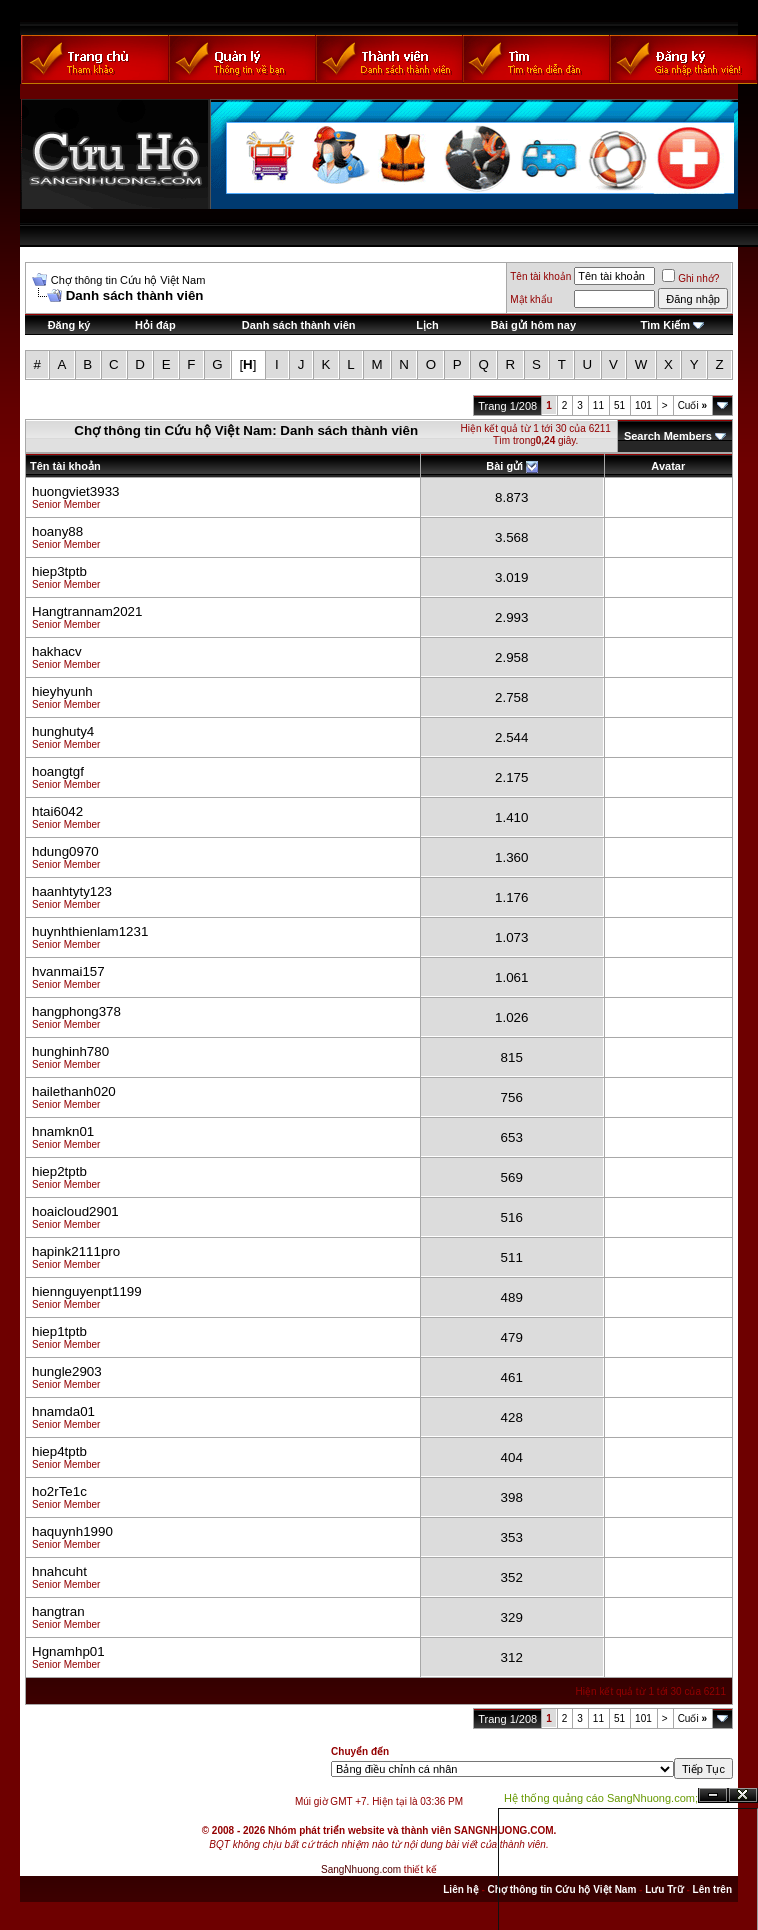 This screenshot has height=1930, width=758. Describe the element at coordinates (361, 1869) in the screenshot. I see `SangNhuong.com` at that location.